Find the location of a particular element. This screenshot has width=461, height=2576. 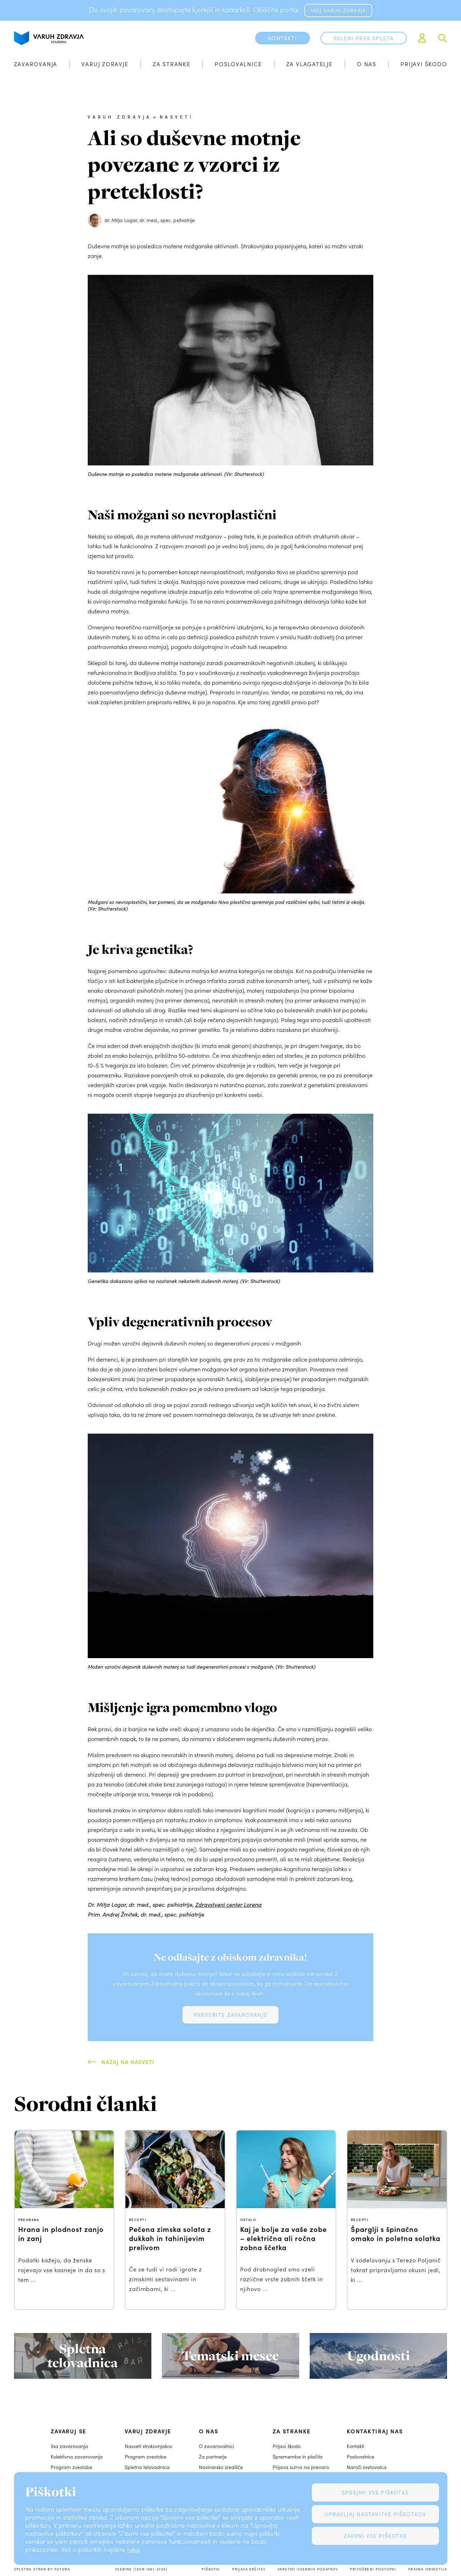

Sprejmi vse piškotke is located at coordinates (375, 2492).